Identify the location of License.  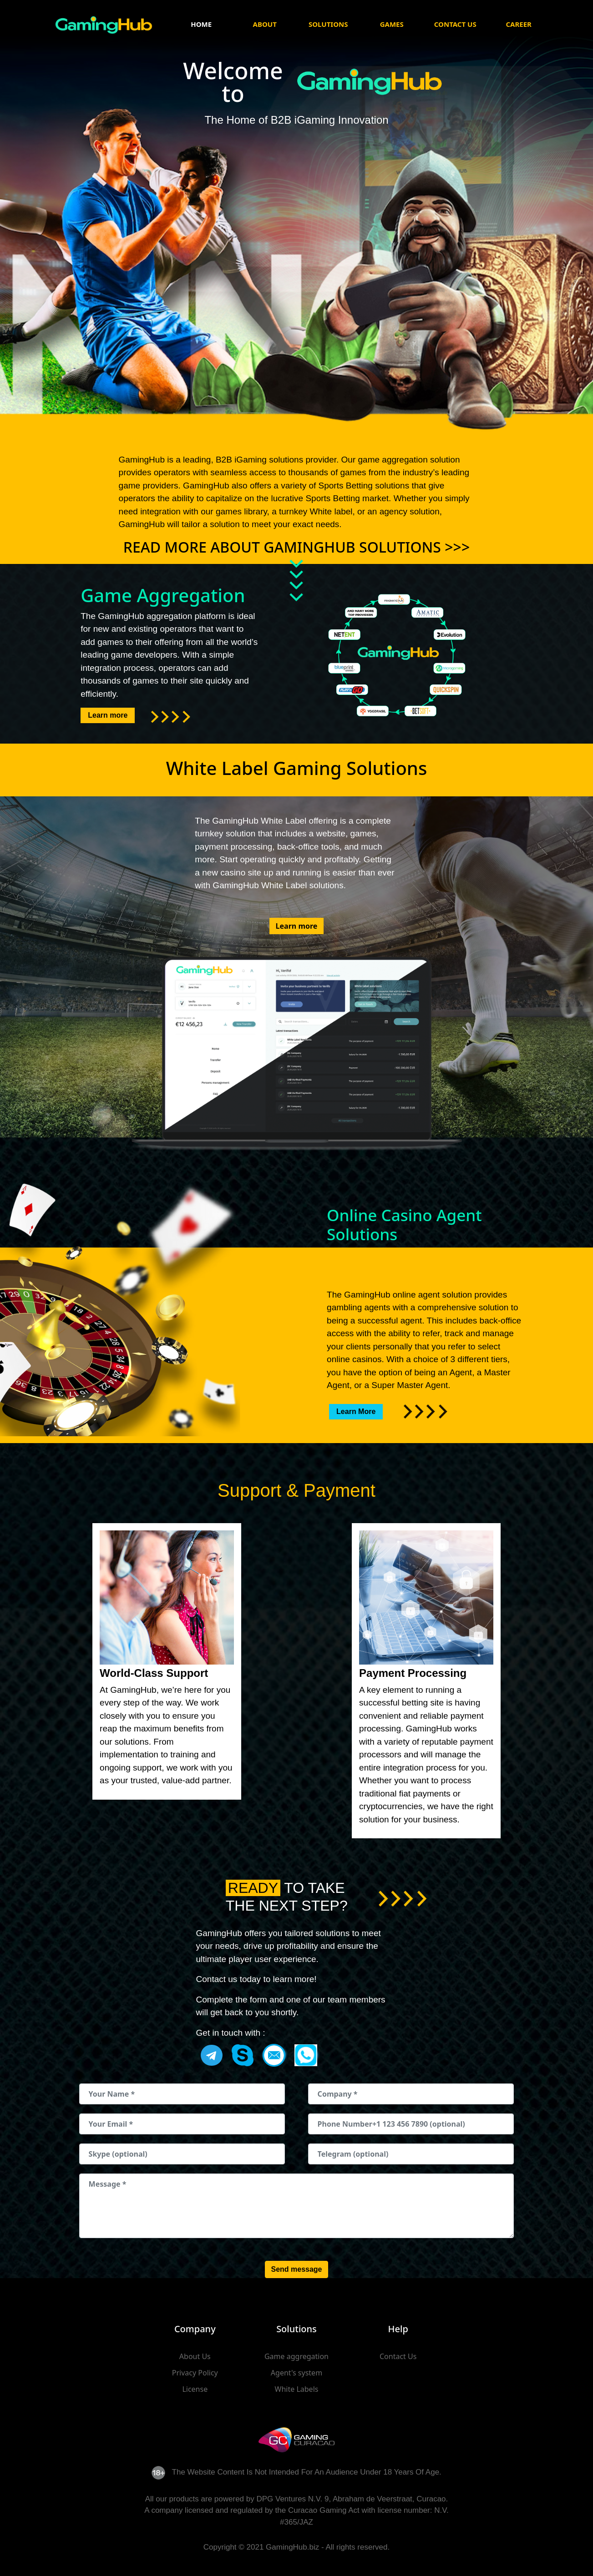
(195, 2389).